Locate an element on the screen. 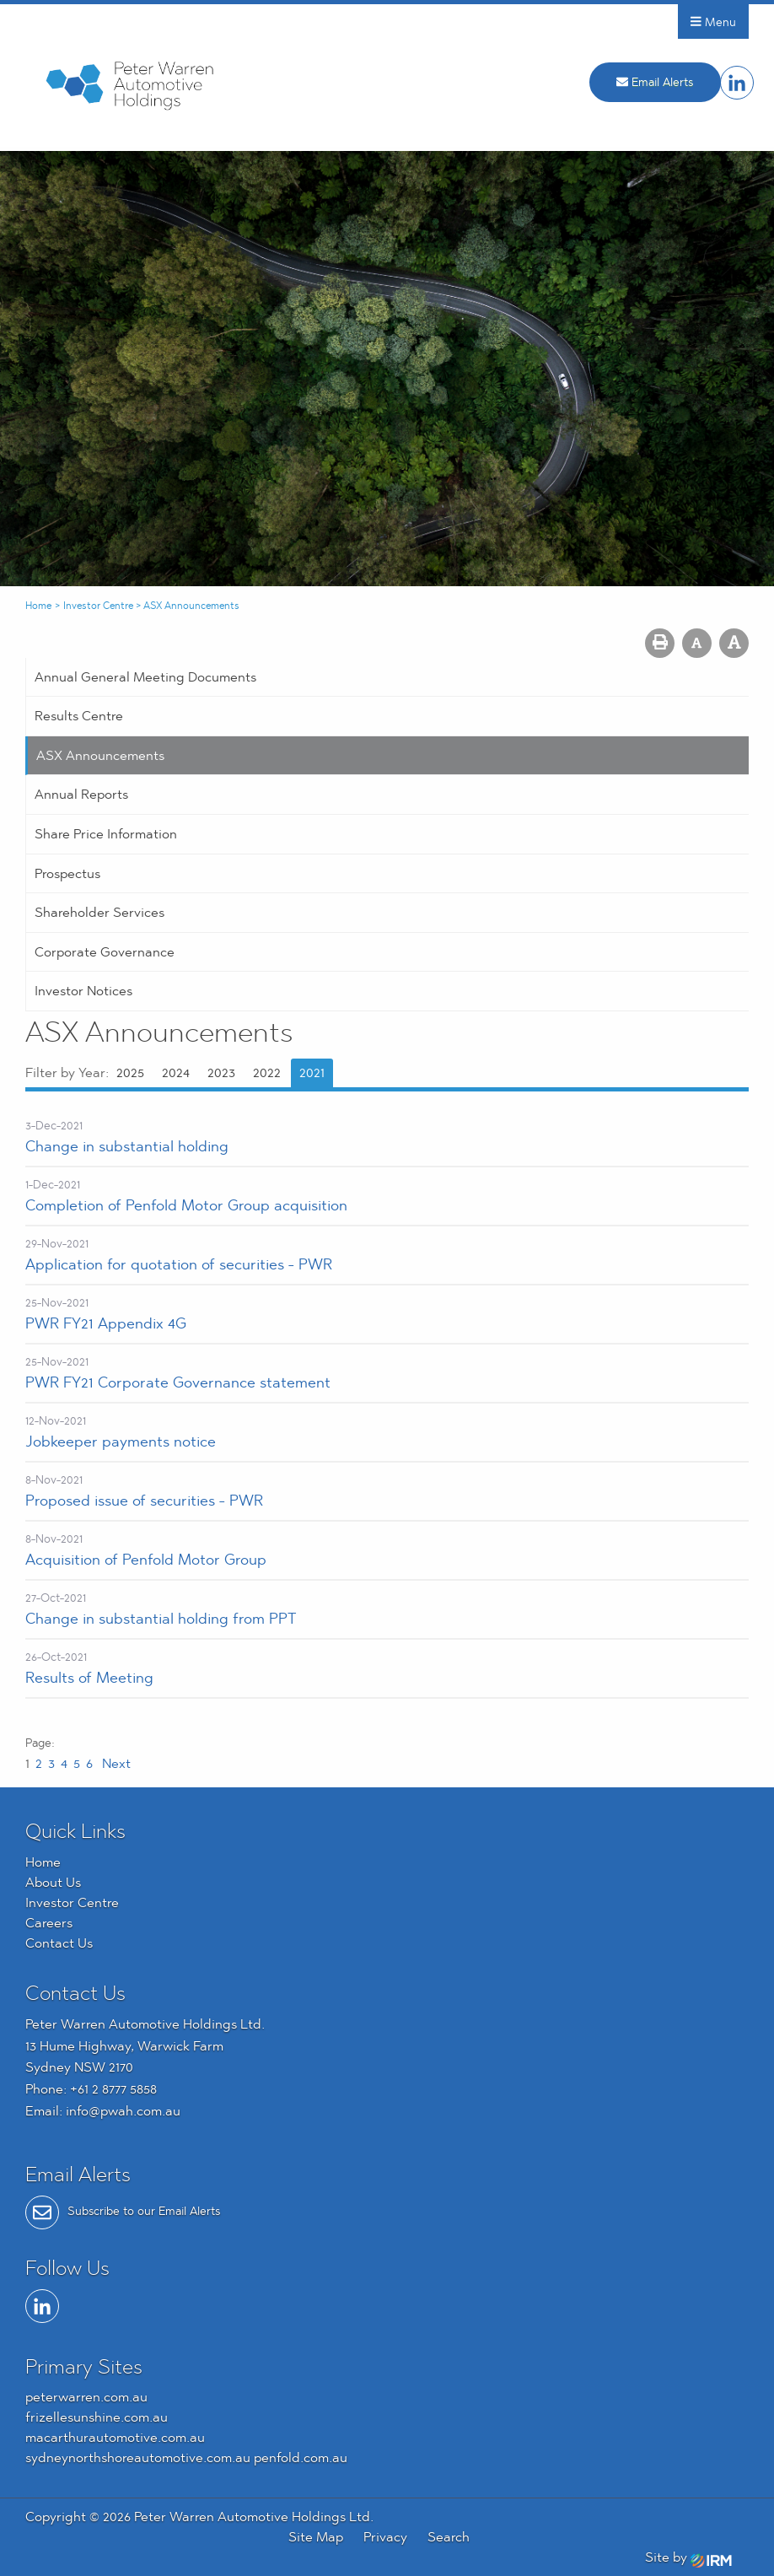 This screenshot has width=774, height=2576. Proposed issue of securities - PWR is located at coordinates (144, 1500).